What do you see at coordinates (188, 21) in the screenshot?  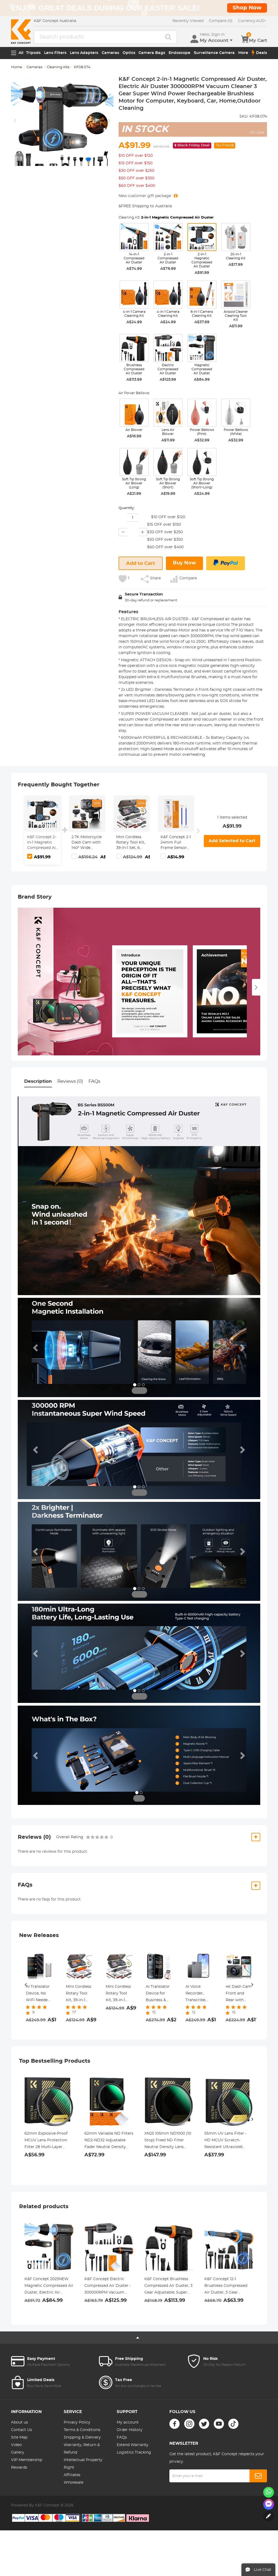 I see `Recently Viewed` at bounding box center [188, 21].